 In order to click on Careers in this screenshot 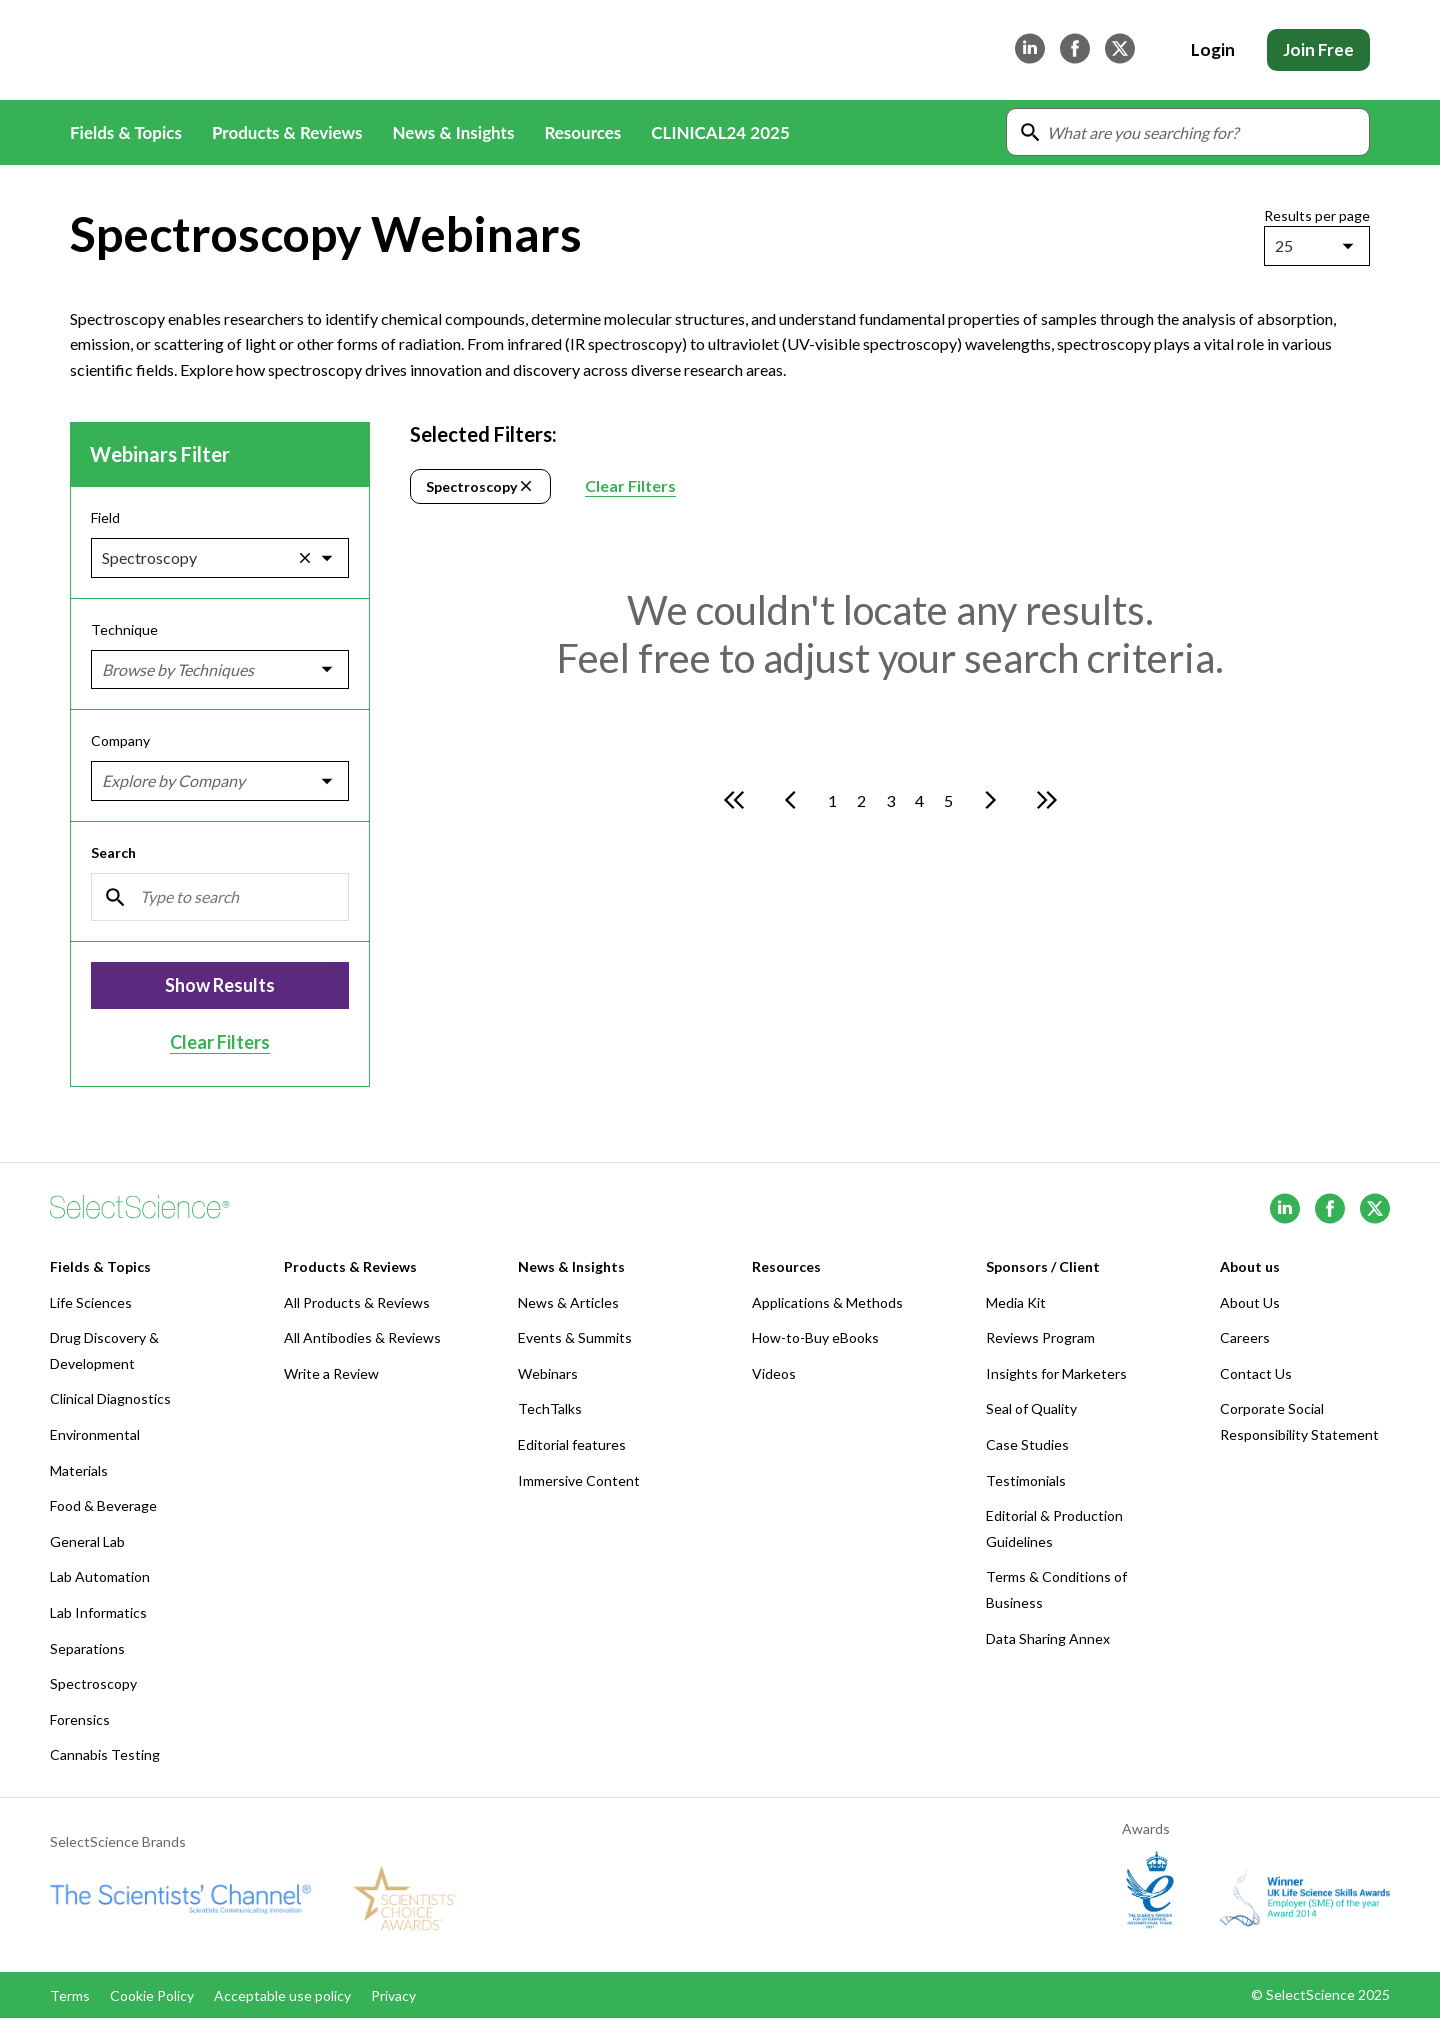, I will do `click(1245, 1337)`.